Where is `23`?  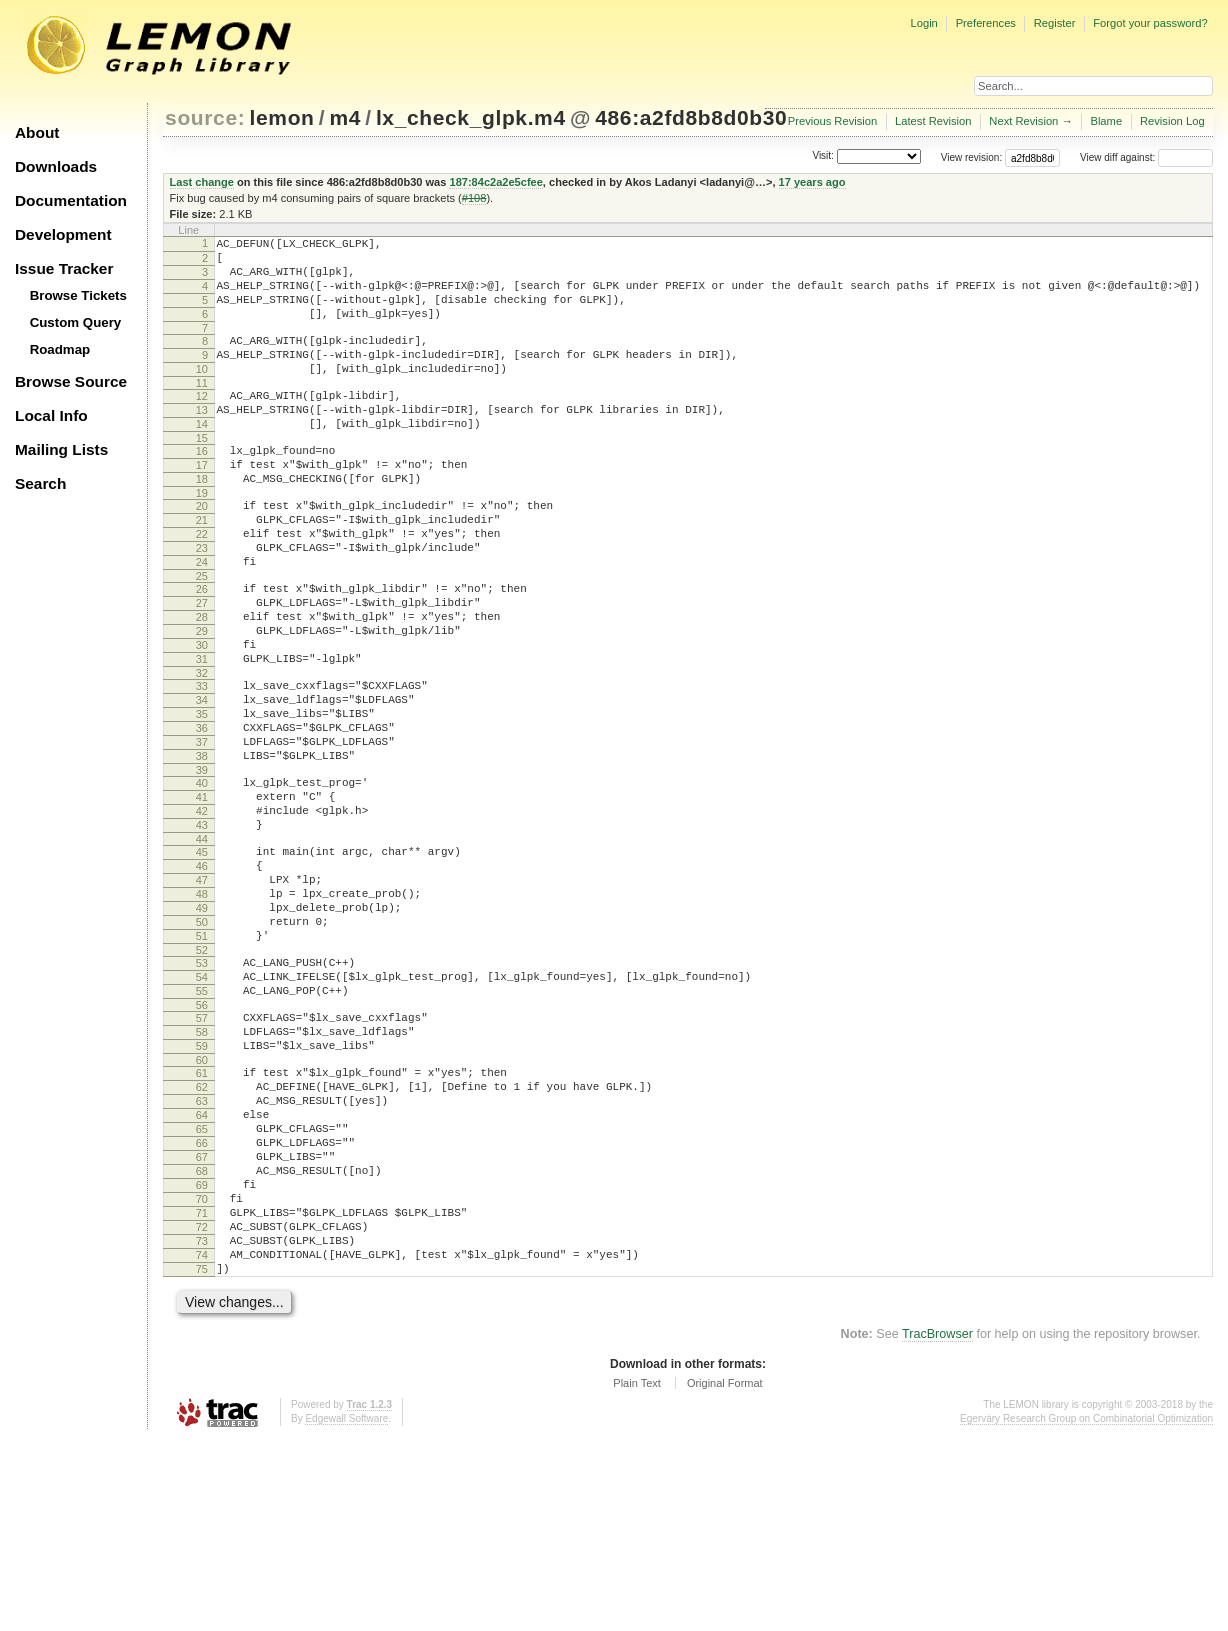
23 is located at coordinates (202, 602).